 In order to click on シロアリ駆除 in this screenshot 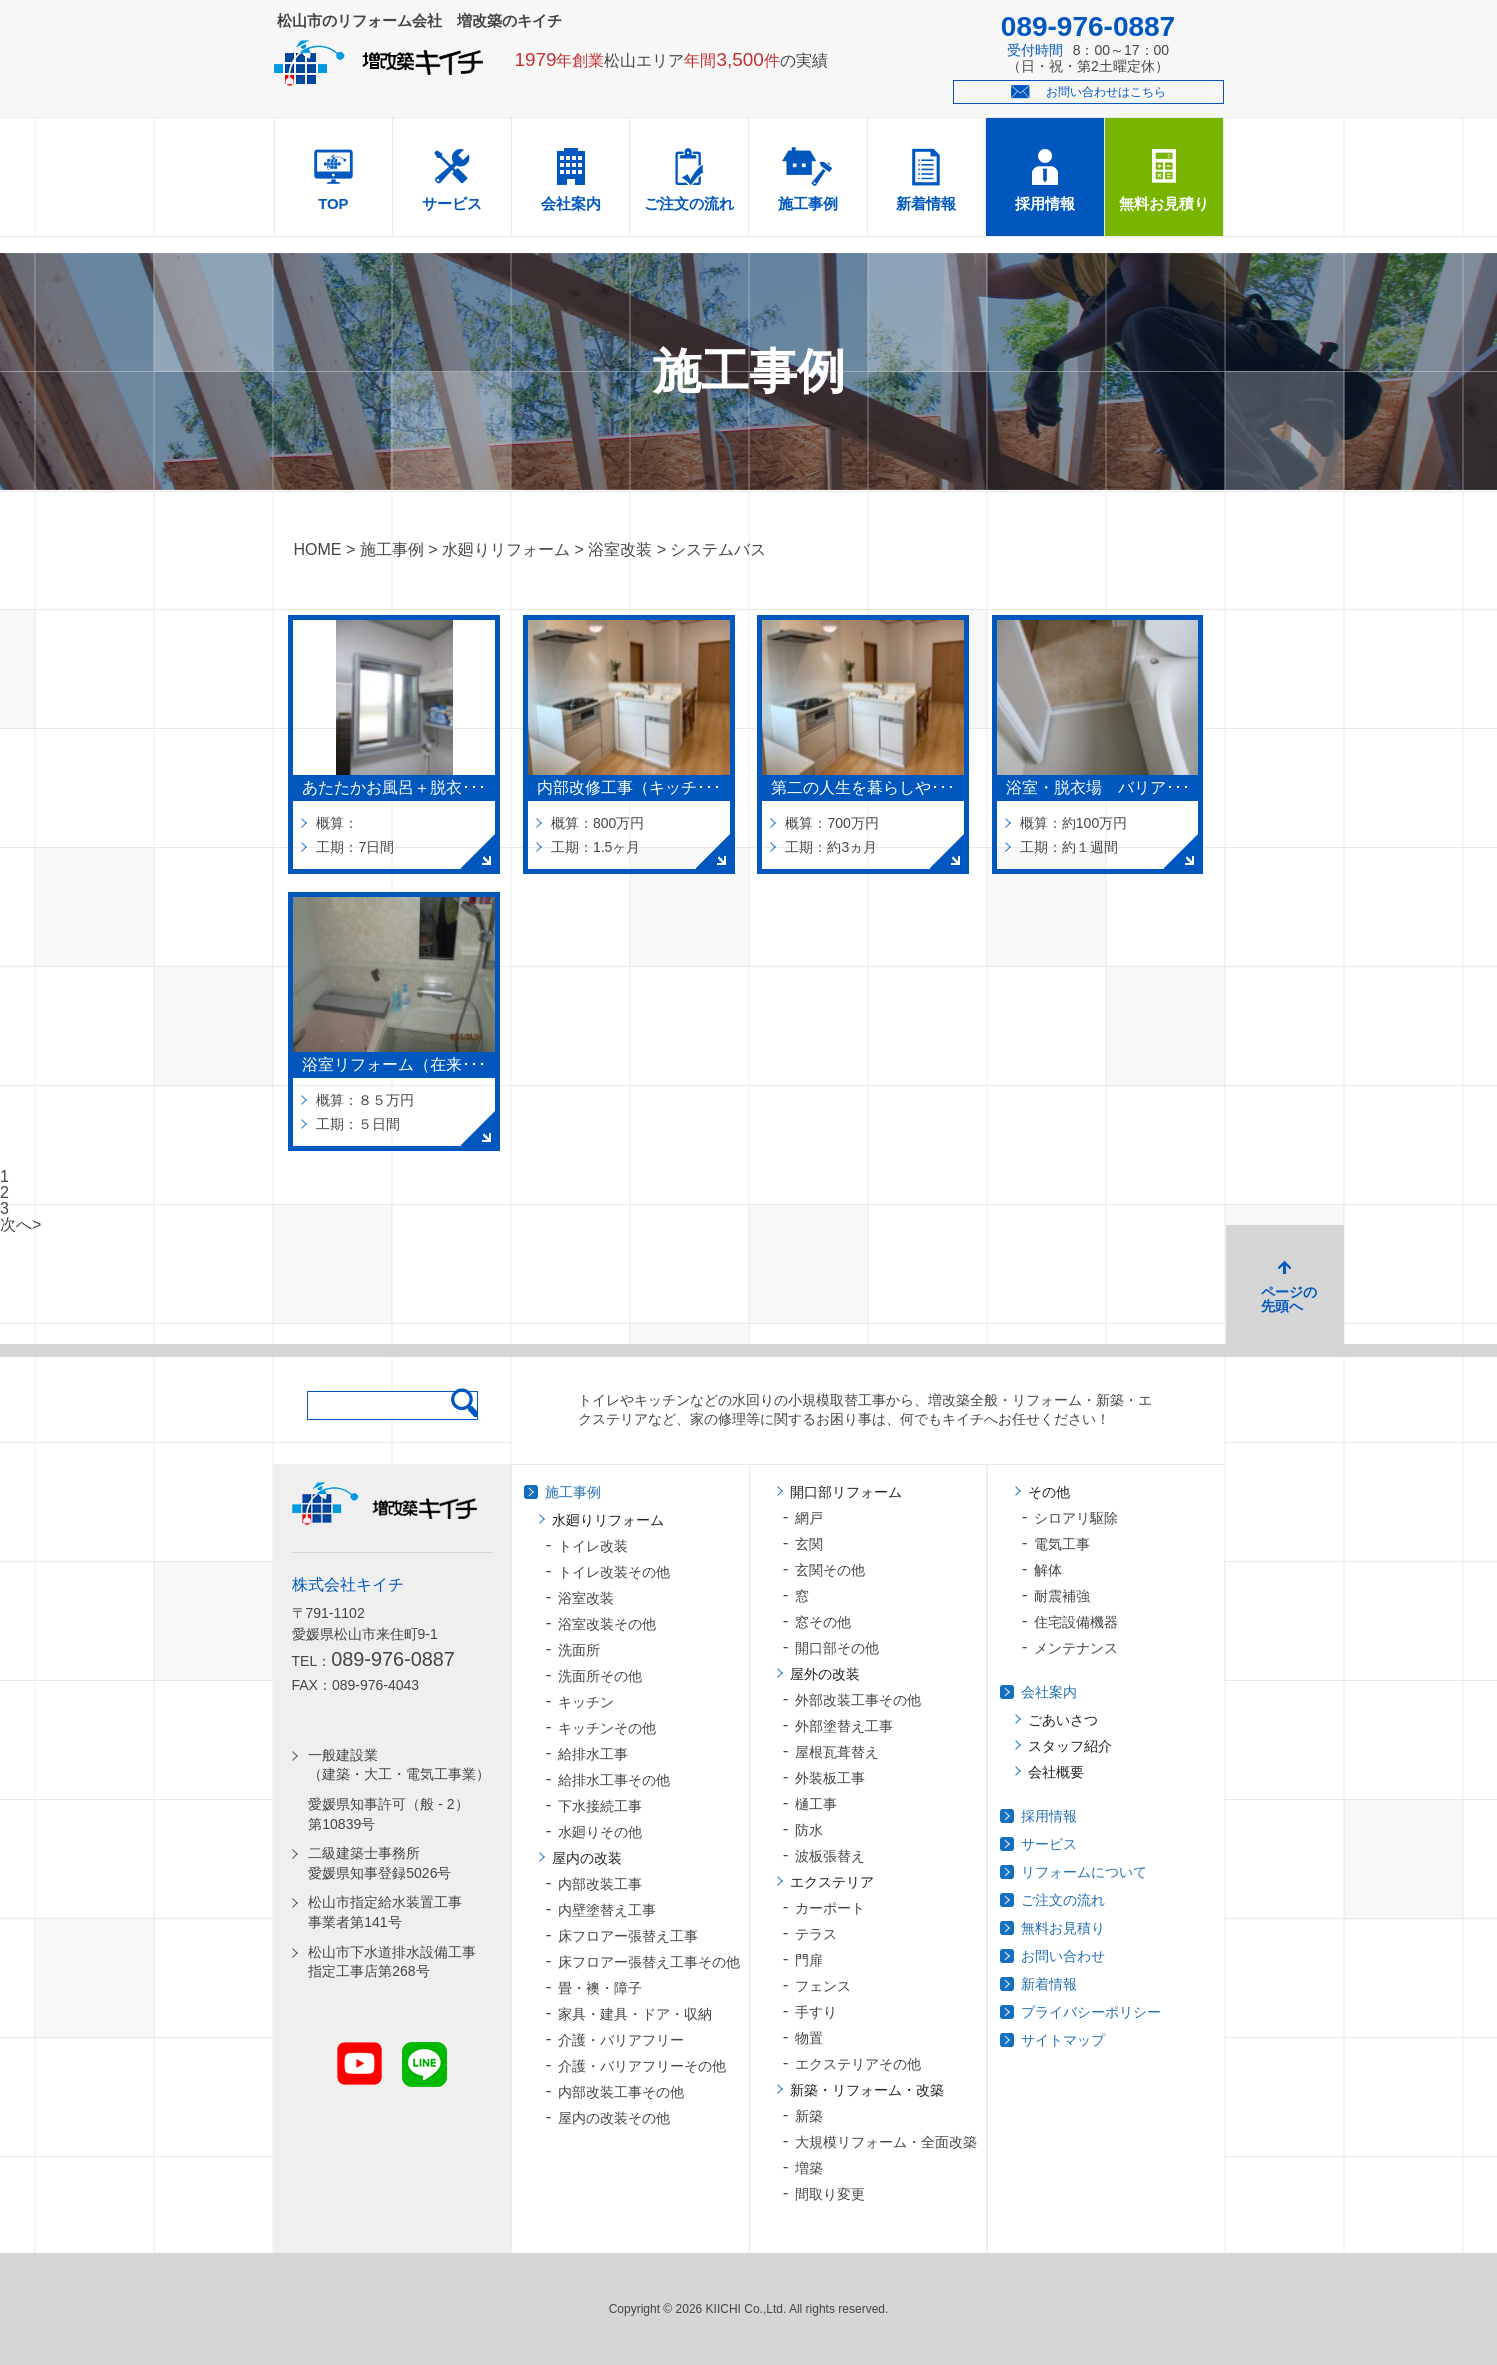, I will do `click(1076, 1518)`.